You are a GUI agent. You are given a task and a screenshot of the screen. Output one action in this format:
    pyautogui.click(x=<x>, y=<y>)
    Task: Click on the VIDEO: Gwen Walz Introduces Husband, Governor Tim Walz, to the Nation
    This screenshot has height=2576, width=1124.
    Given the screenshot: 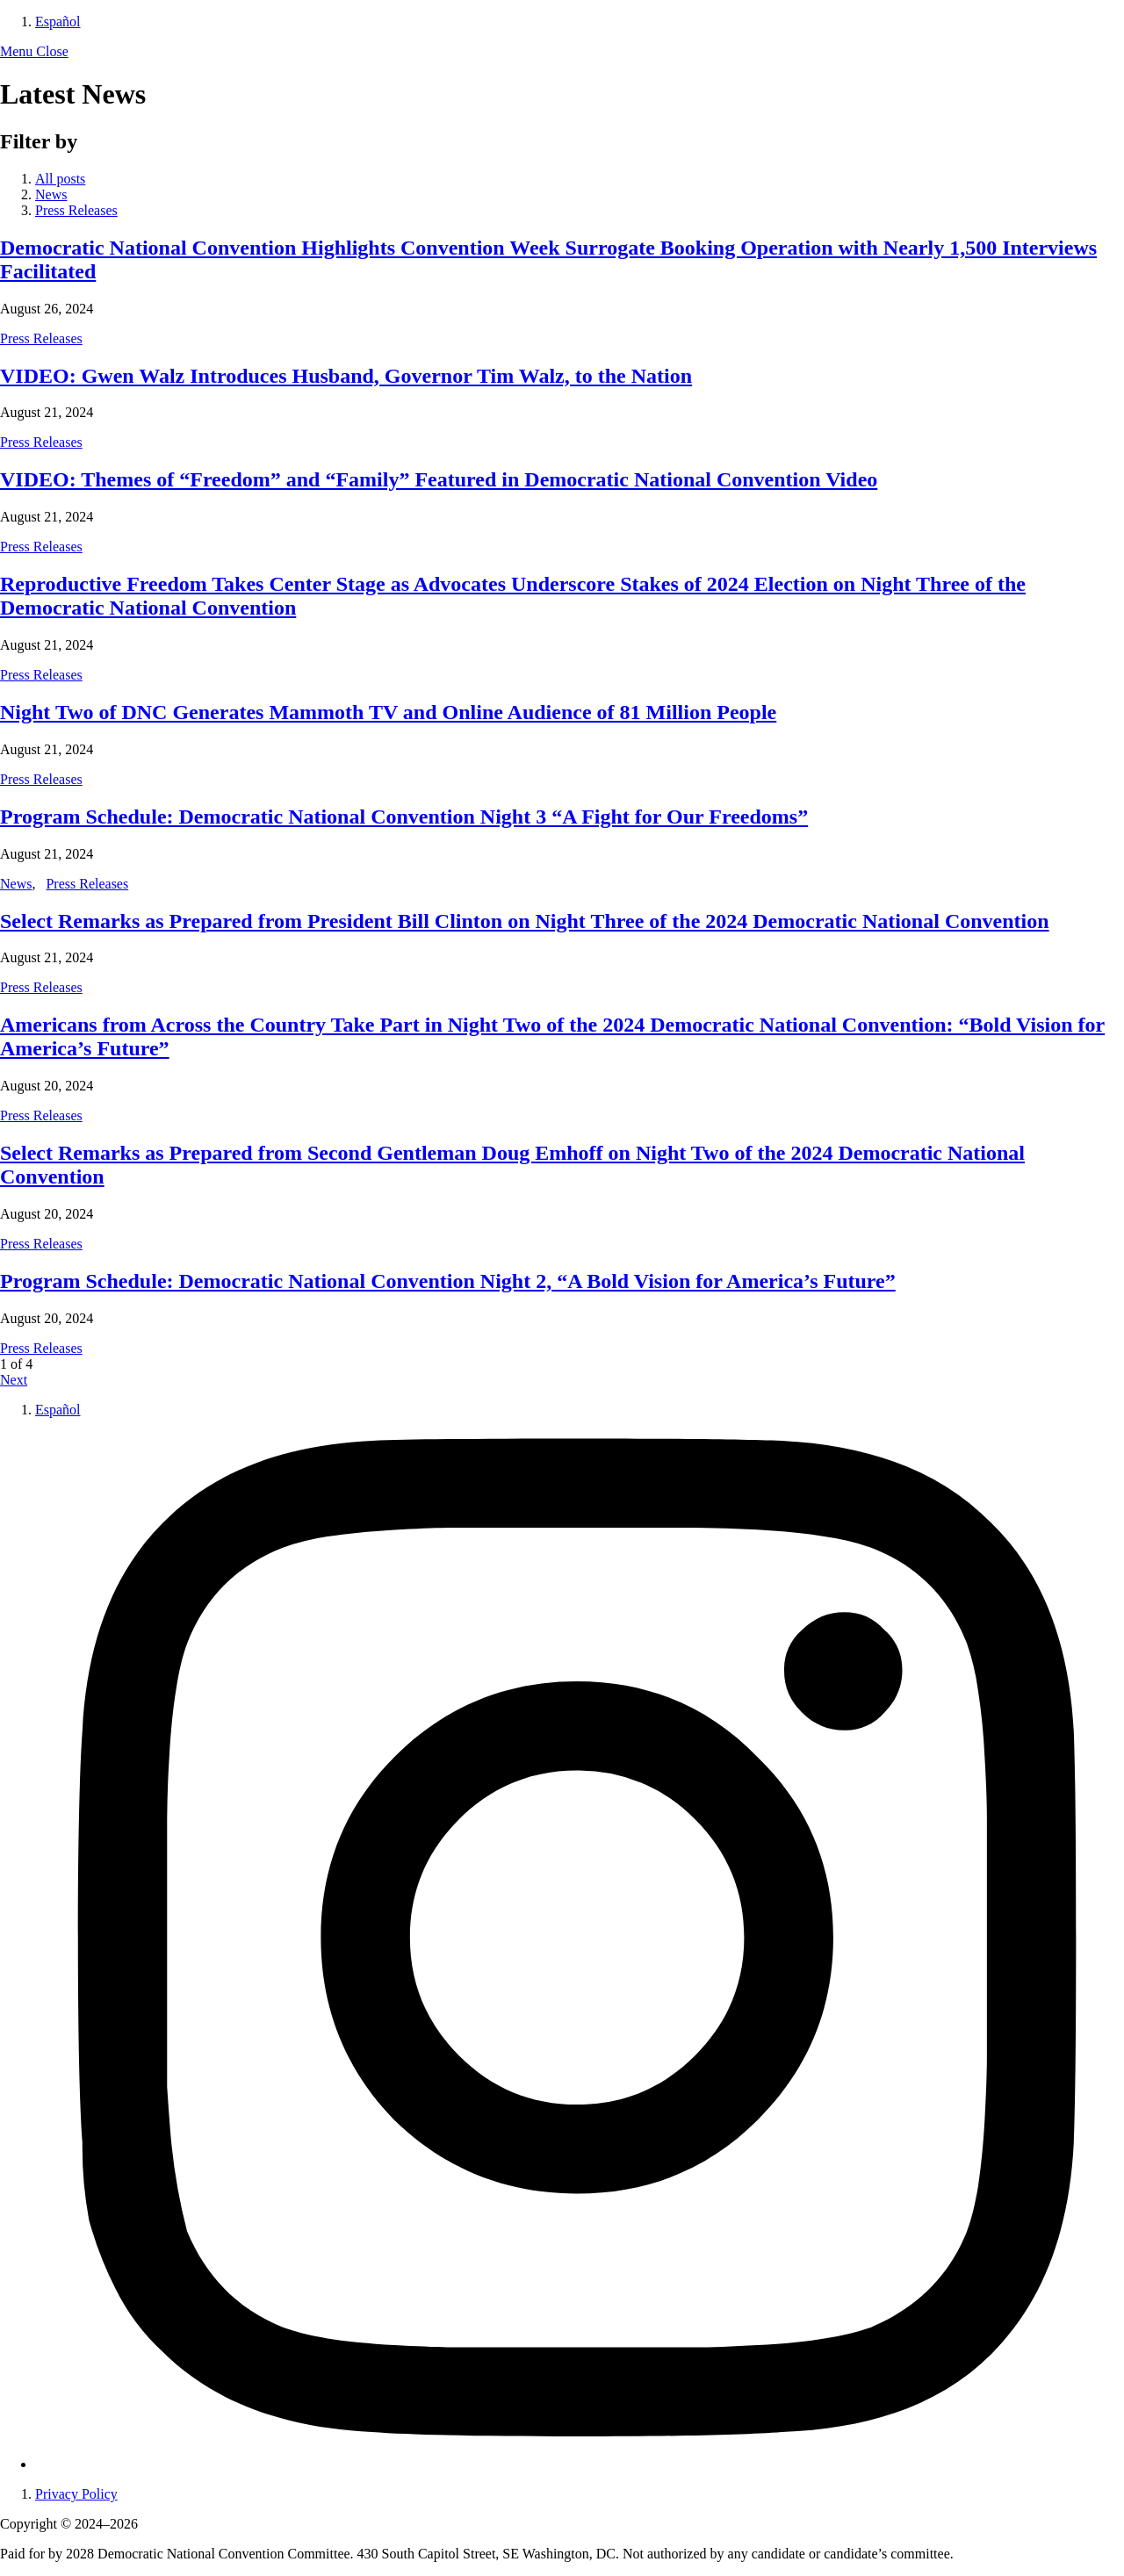 What is the action you would take?
    pyautogui.click(x=346, y=375)
    